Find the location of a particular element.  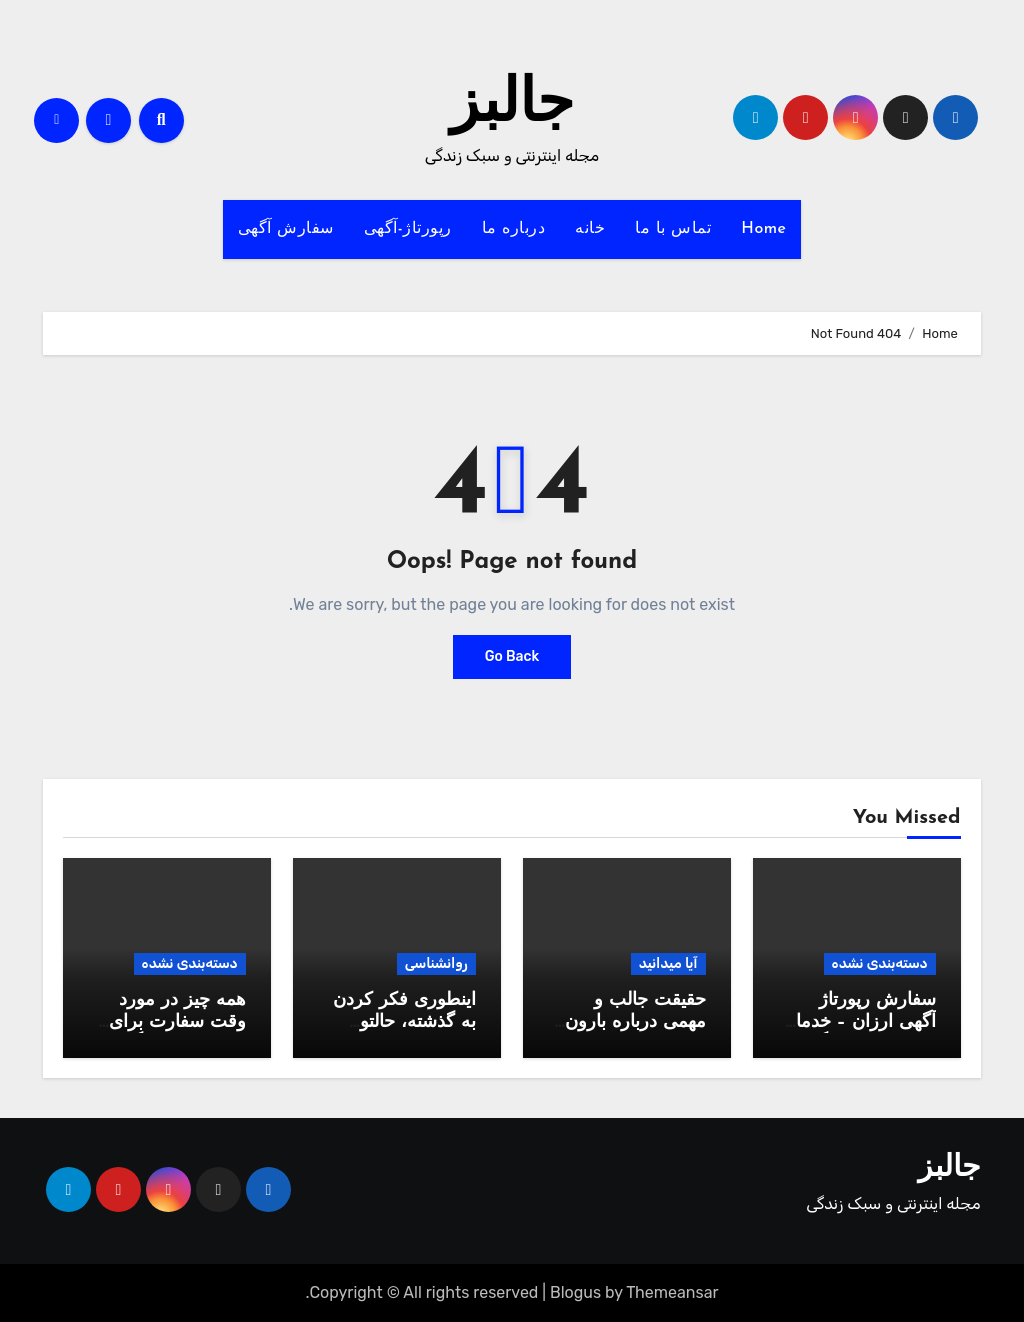

خانه is located at coordinates (590, 229).